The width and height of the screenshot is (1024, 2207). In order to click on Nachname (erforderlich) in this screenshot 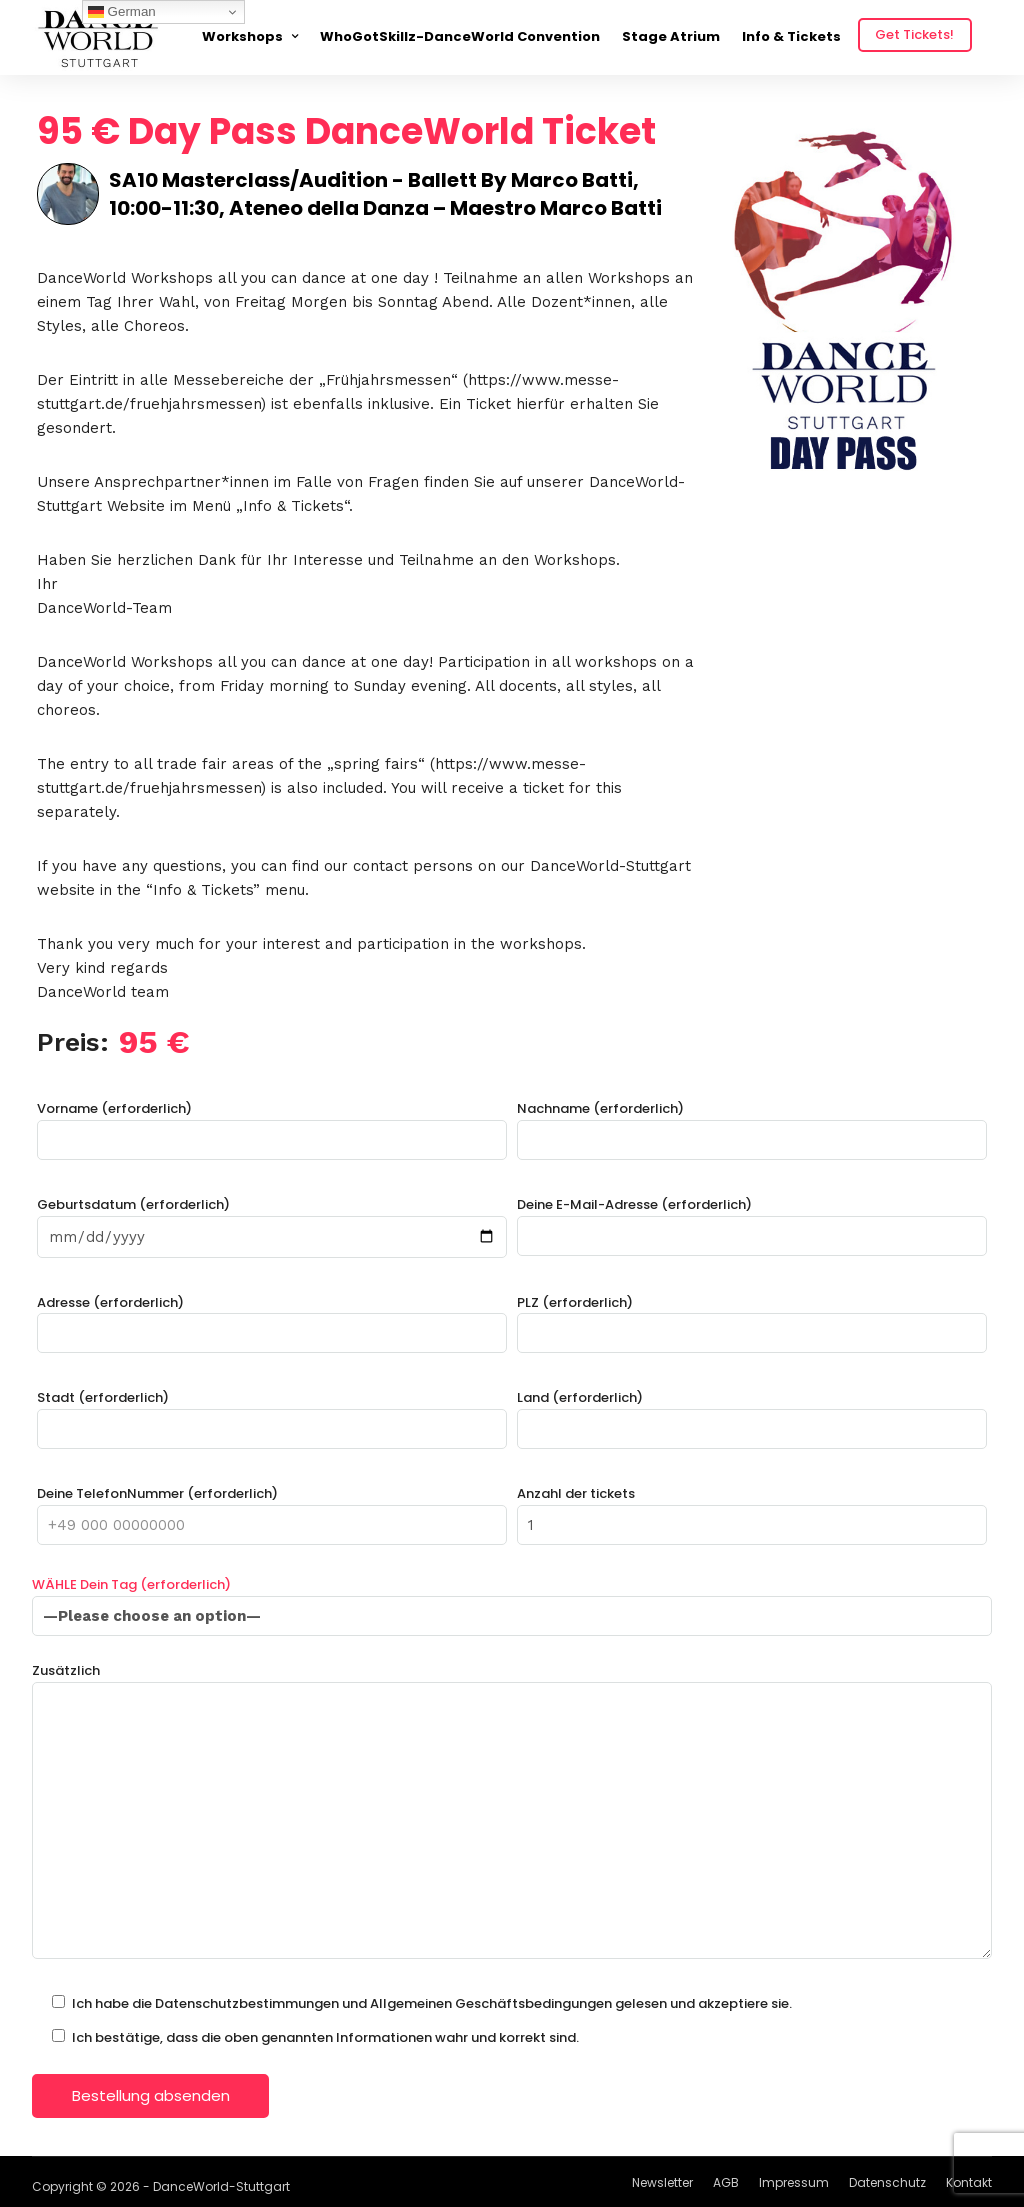, I will do `click(752, 1124)`.